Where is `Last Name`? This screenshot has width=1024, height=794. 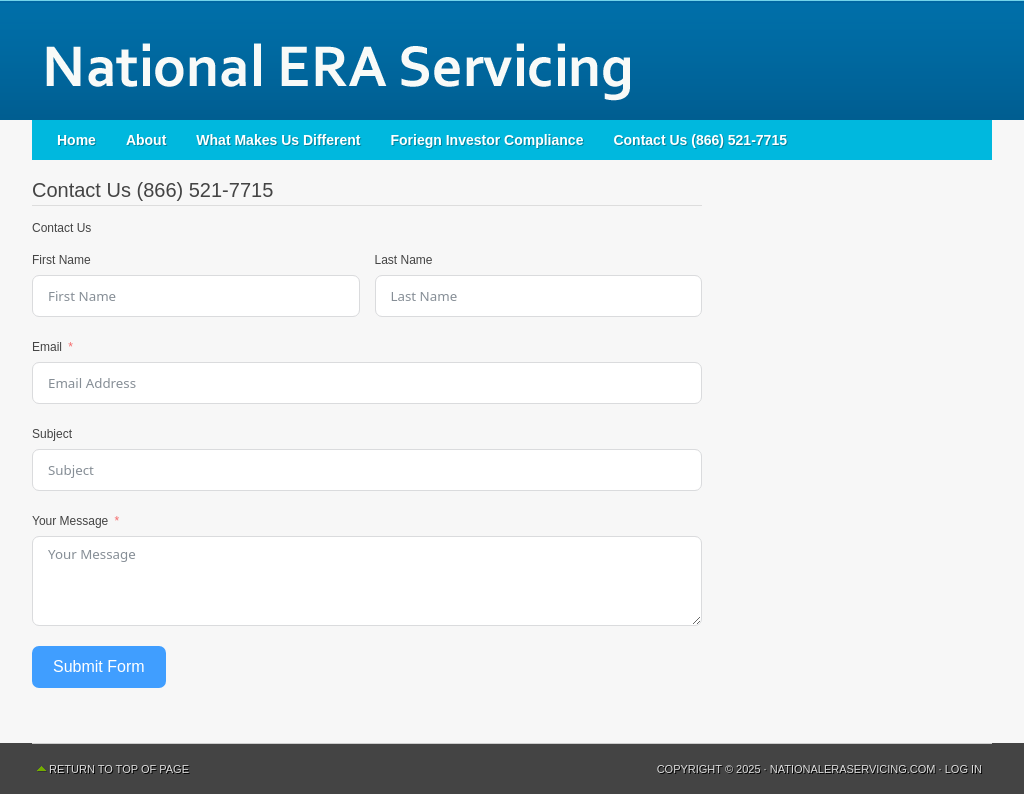 Last Name is located at coordinates (404, 260).